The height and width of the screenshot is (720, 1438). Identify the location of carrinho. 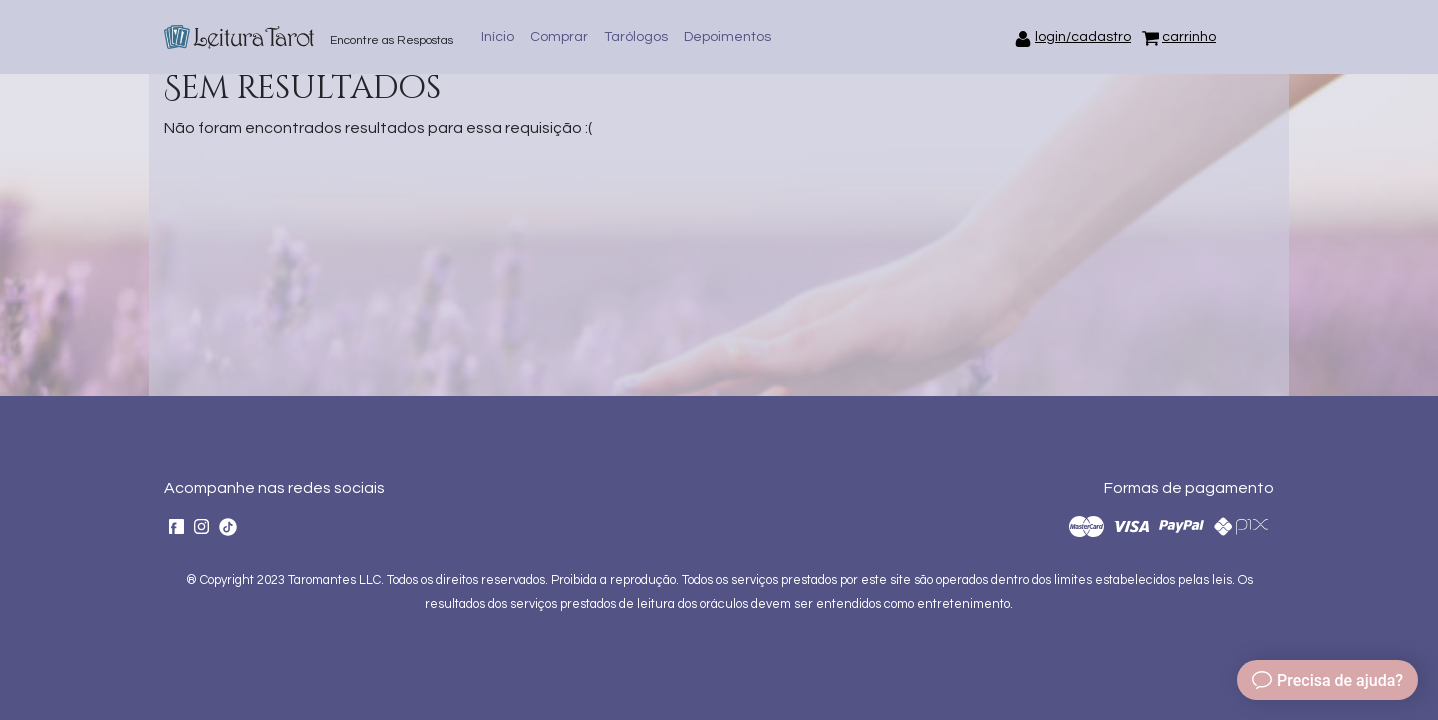
(1189, 37).